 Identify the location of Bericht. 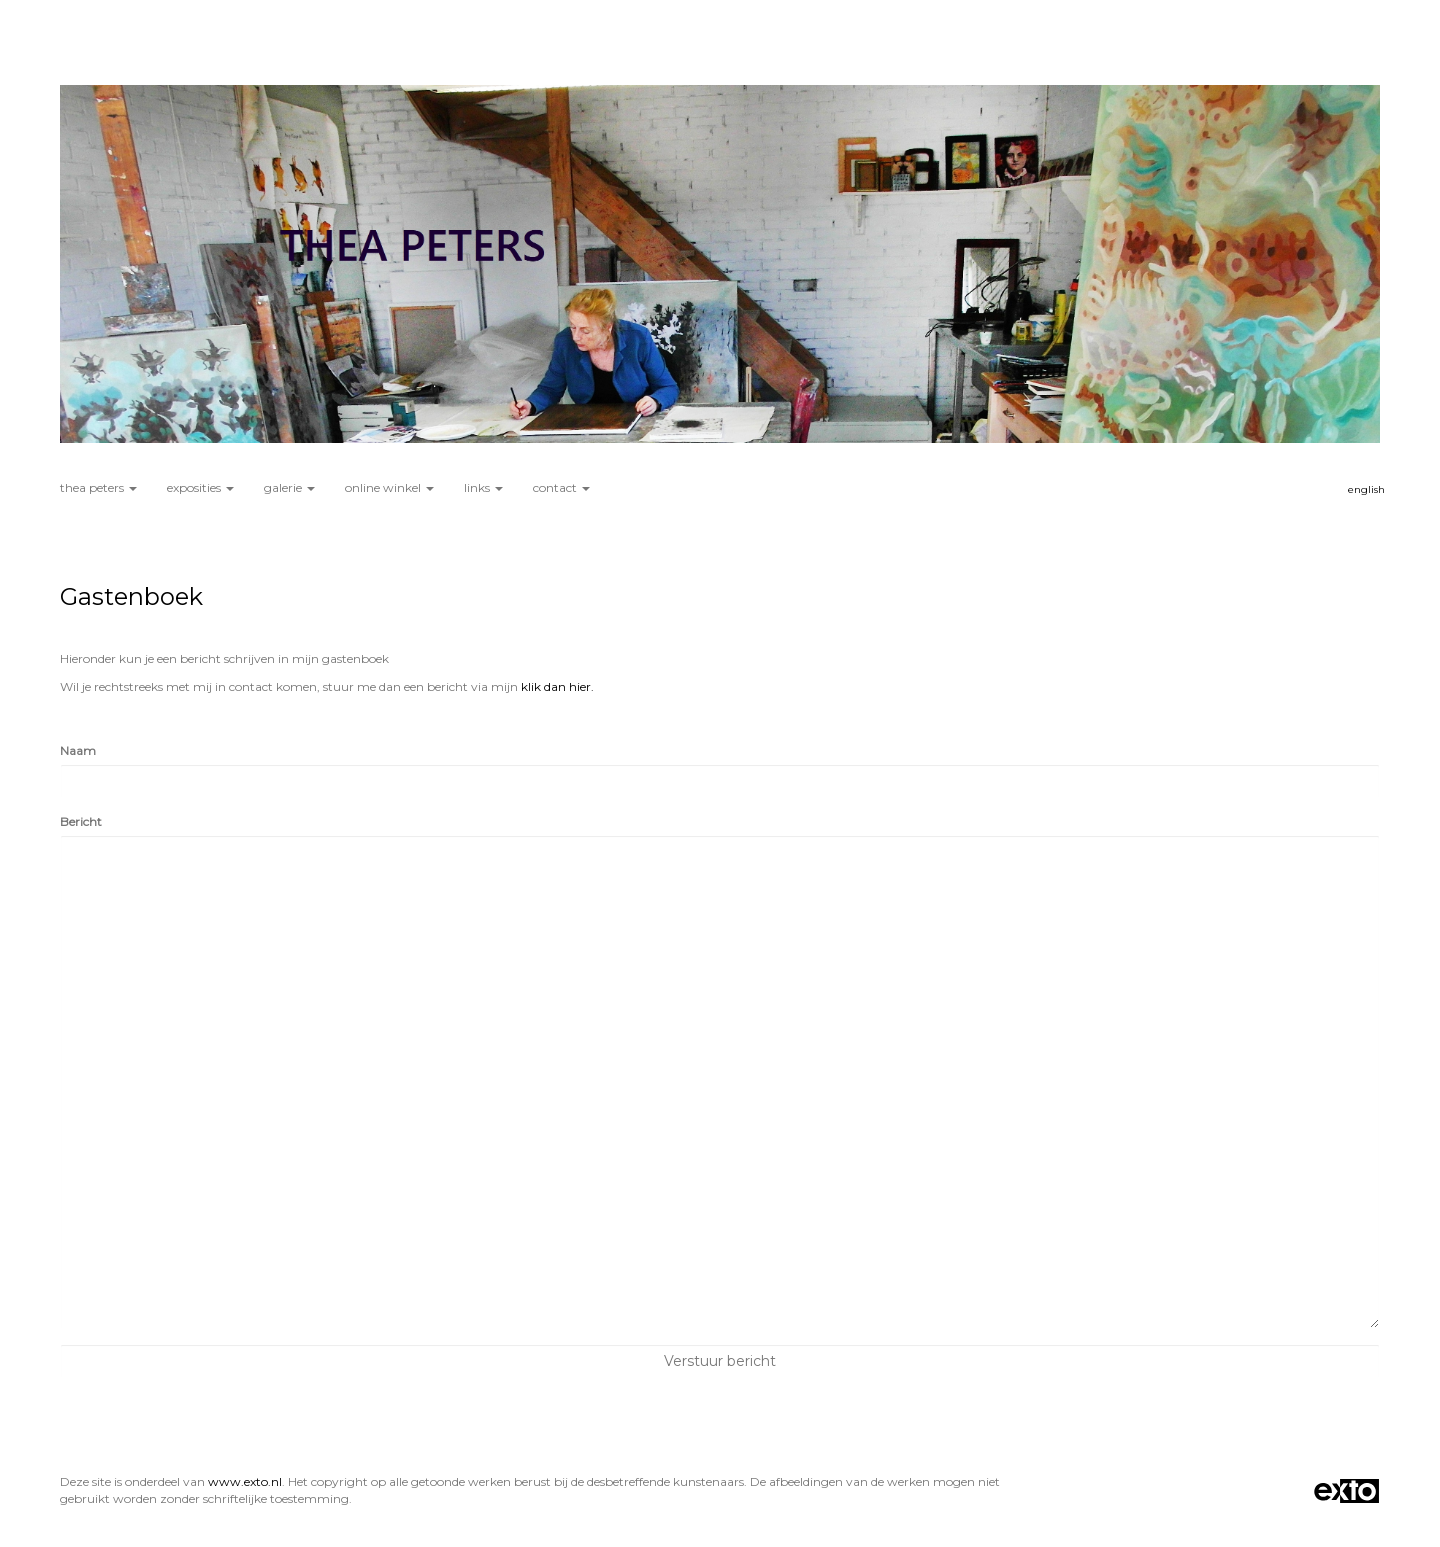
(81, 821).